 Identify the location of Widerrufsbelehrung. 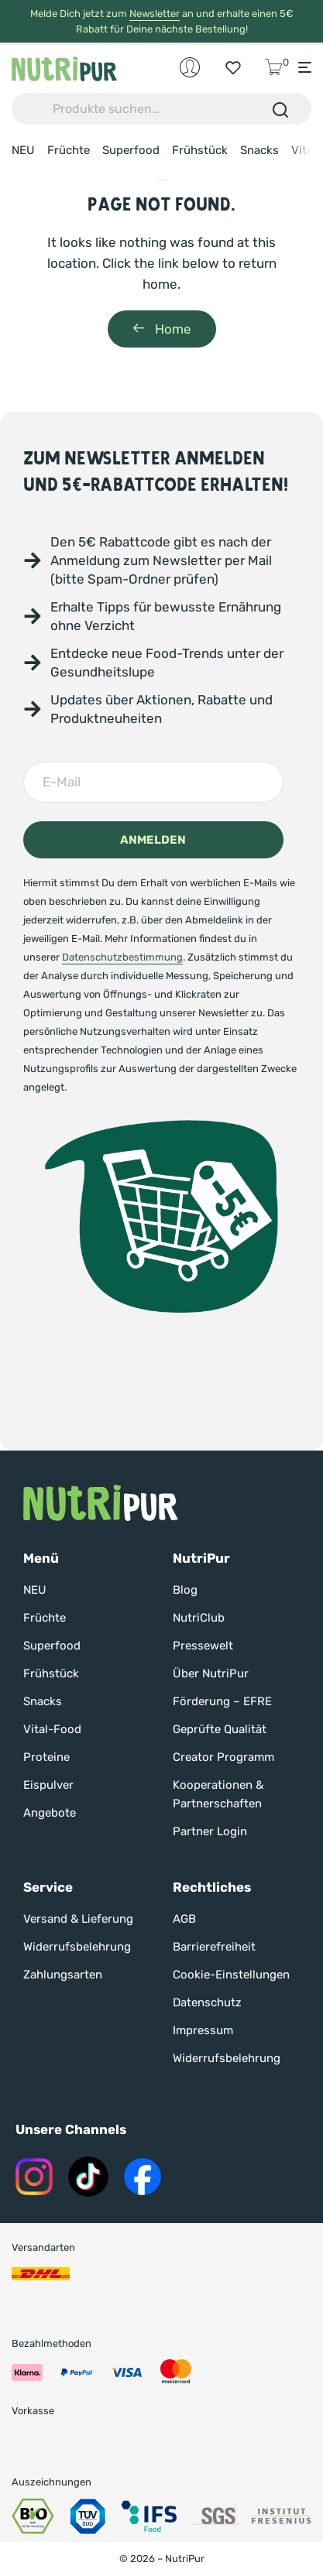
(77, 1947).